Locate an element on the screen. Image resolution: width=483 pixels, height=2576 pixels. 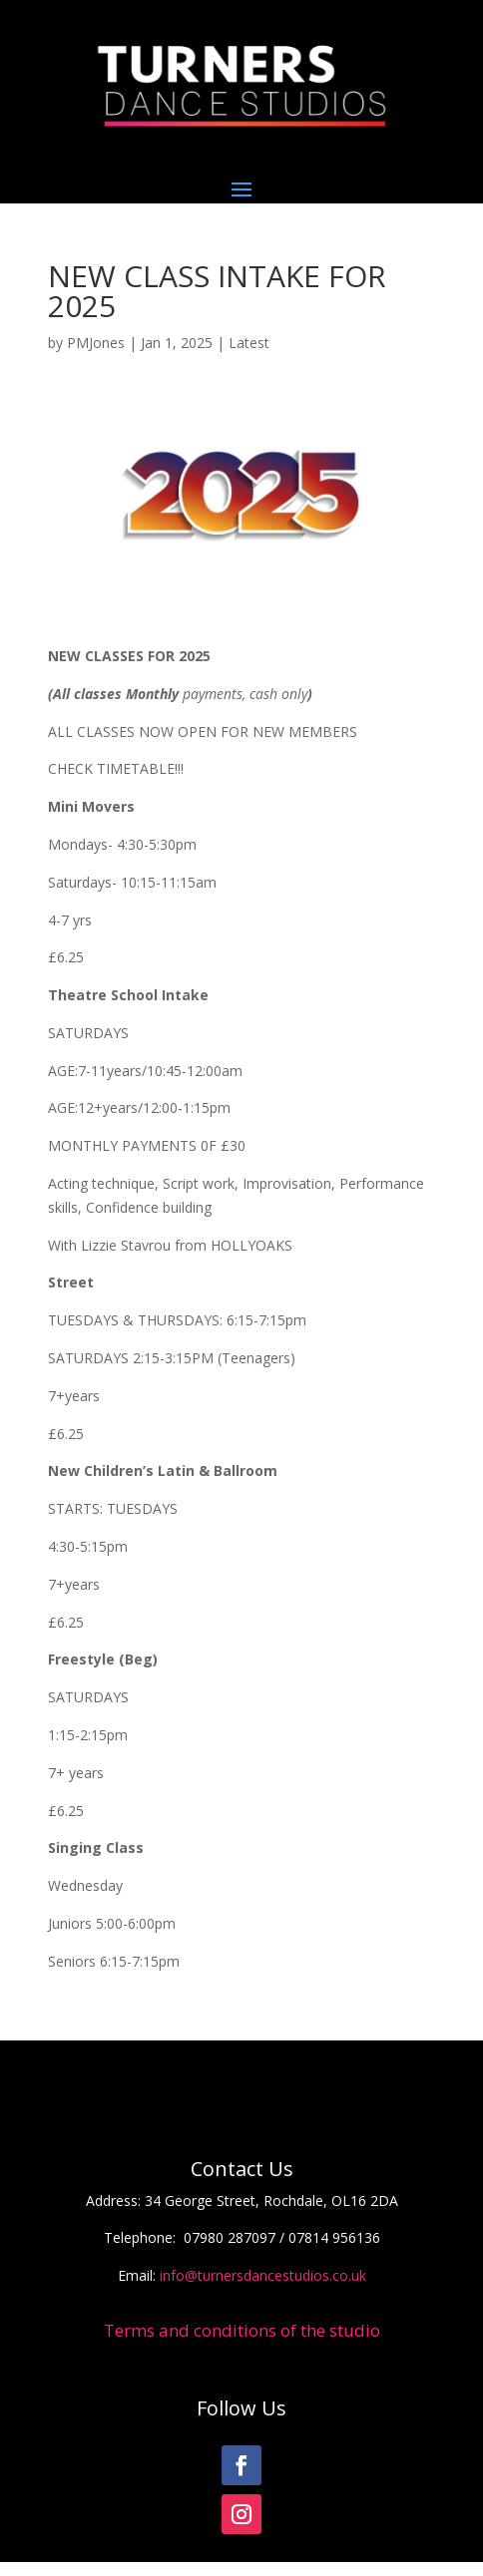
PMJones is located at coordinates (96, 342).